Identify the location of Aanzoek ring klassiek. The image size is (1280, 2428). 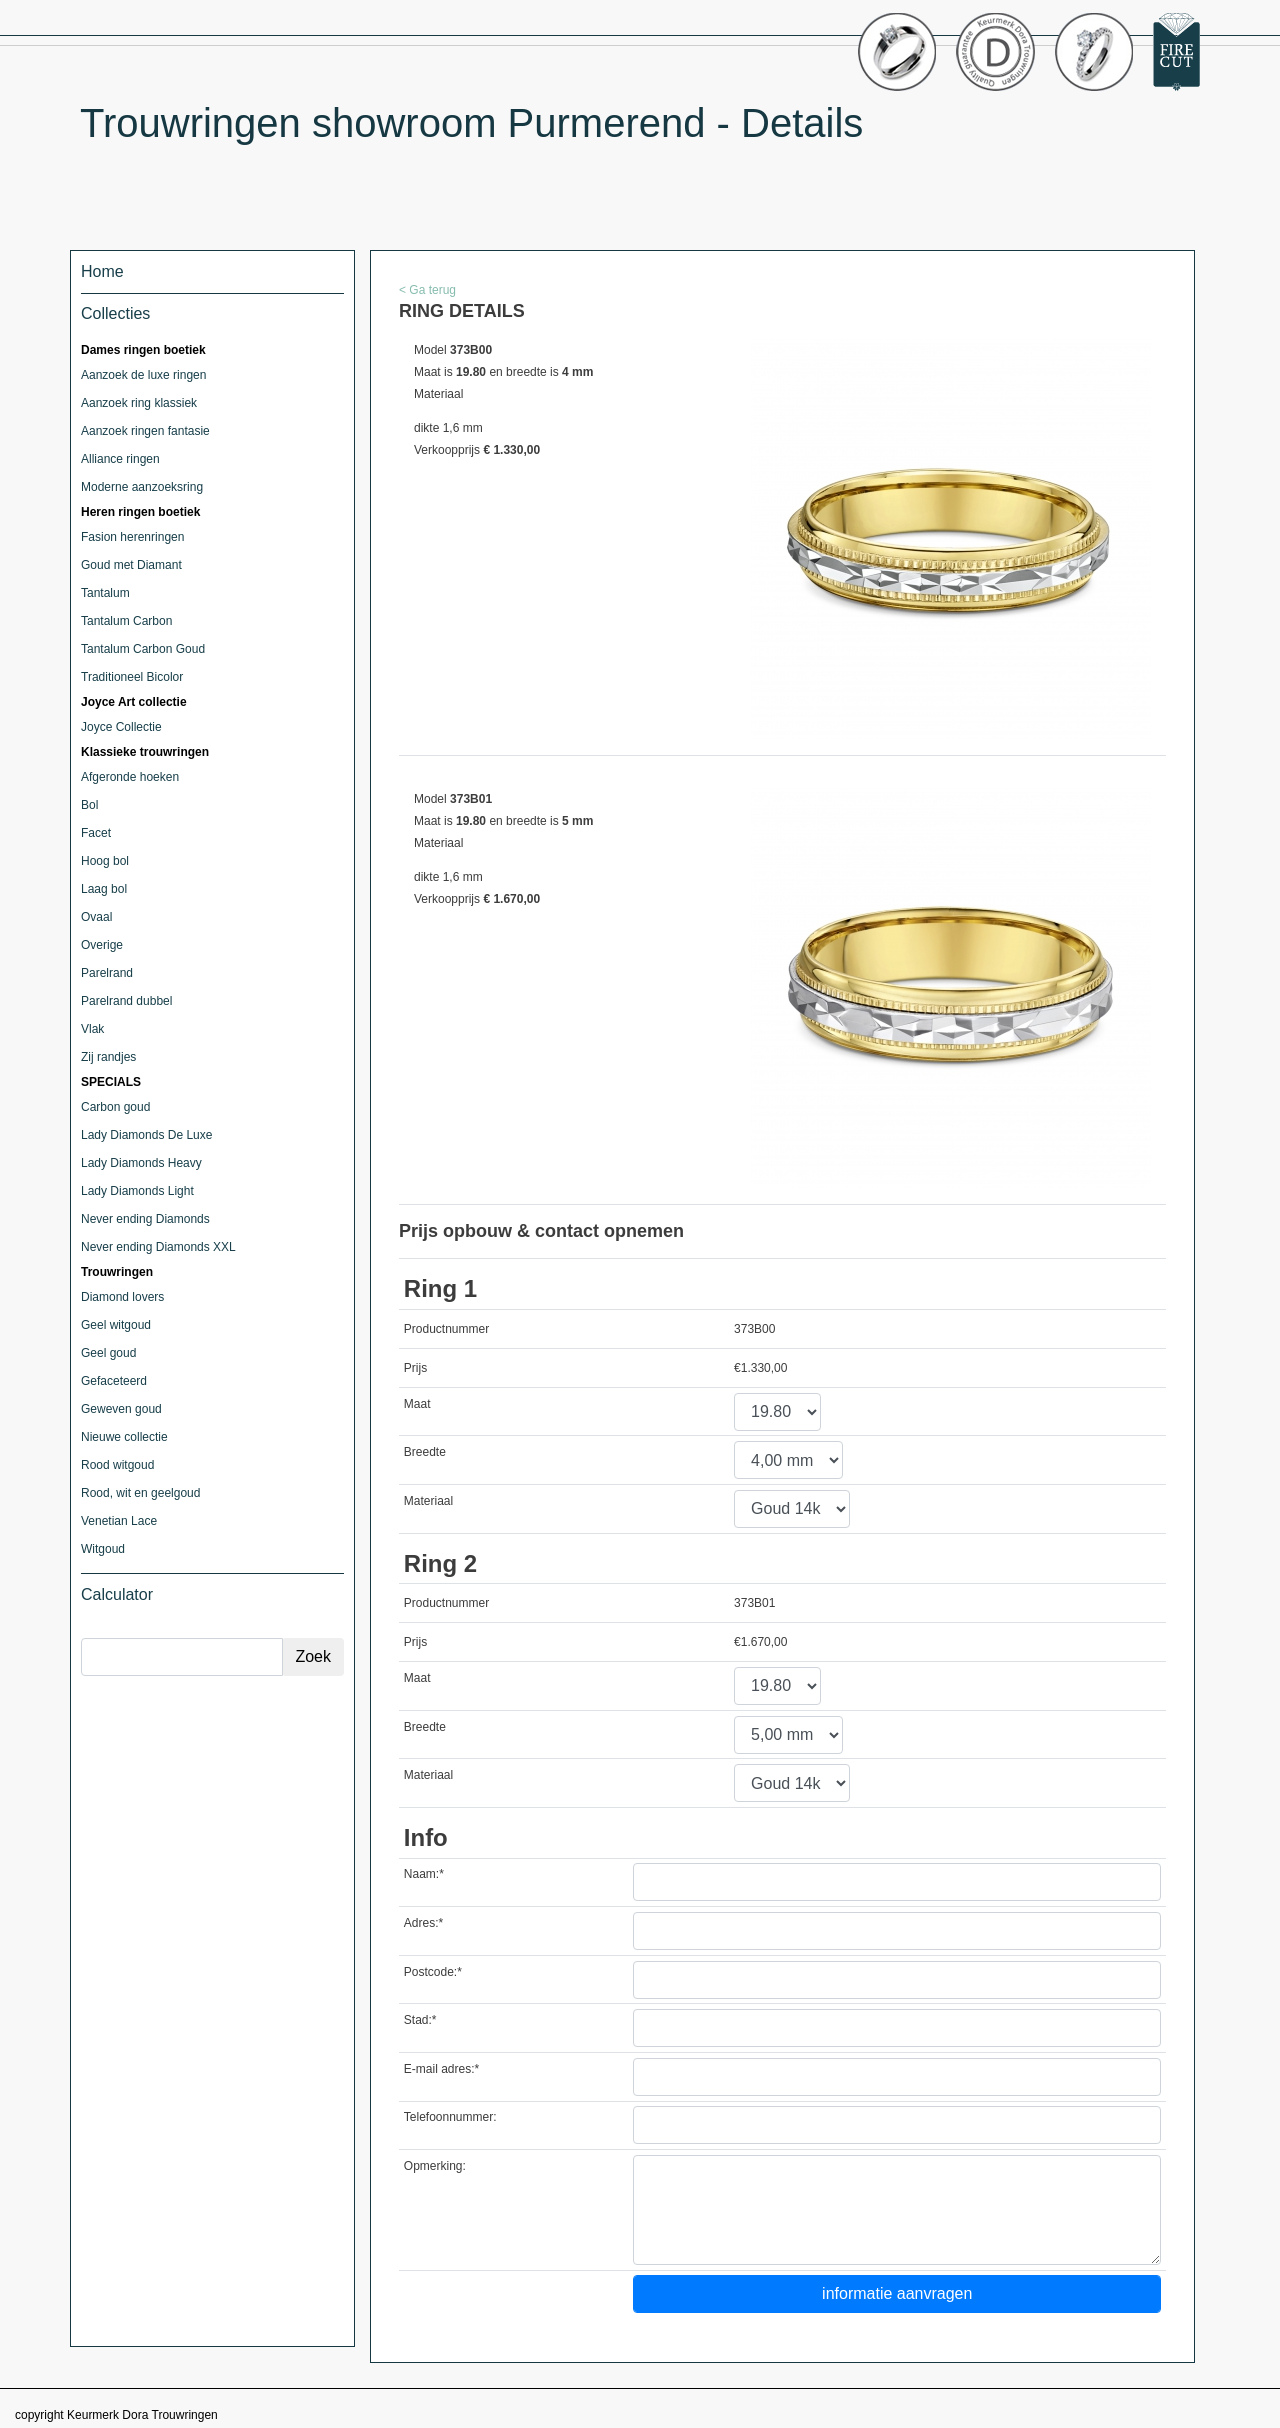
(139, 403).